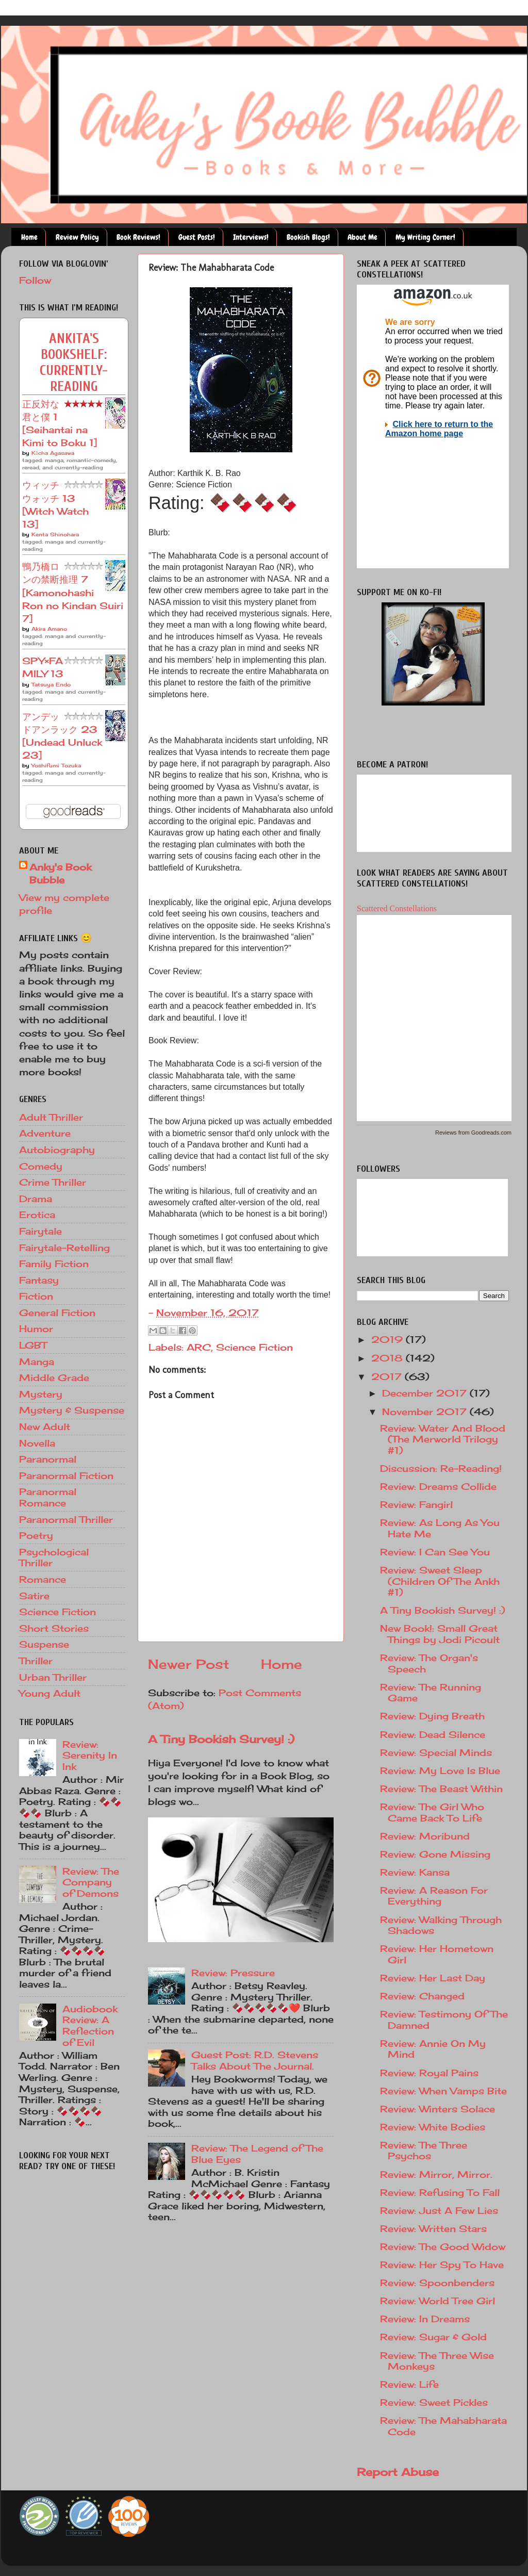 The image size is (528, 2576). Describe the element at coordinates (56, 765) in the screenshot. I see `Yoshifumi Tozuka` at that location.